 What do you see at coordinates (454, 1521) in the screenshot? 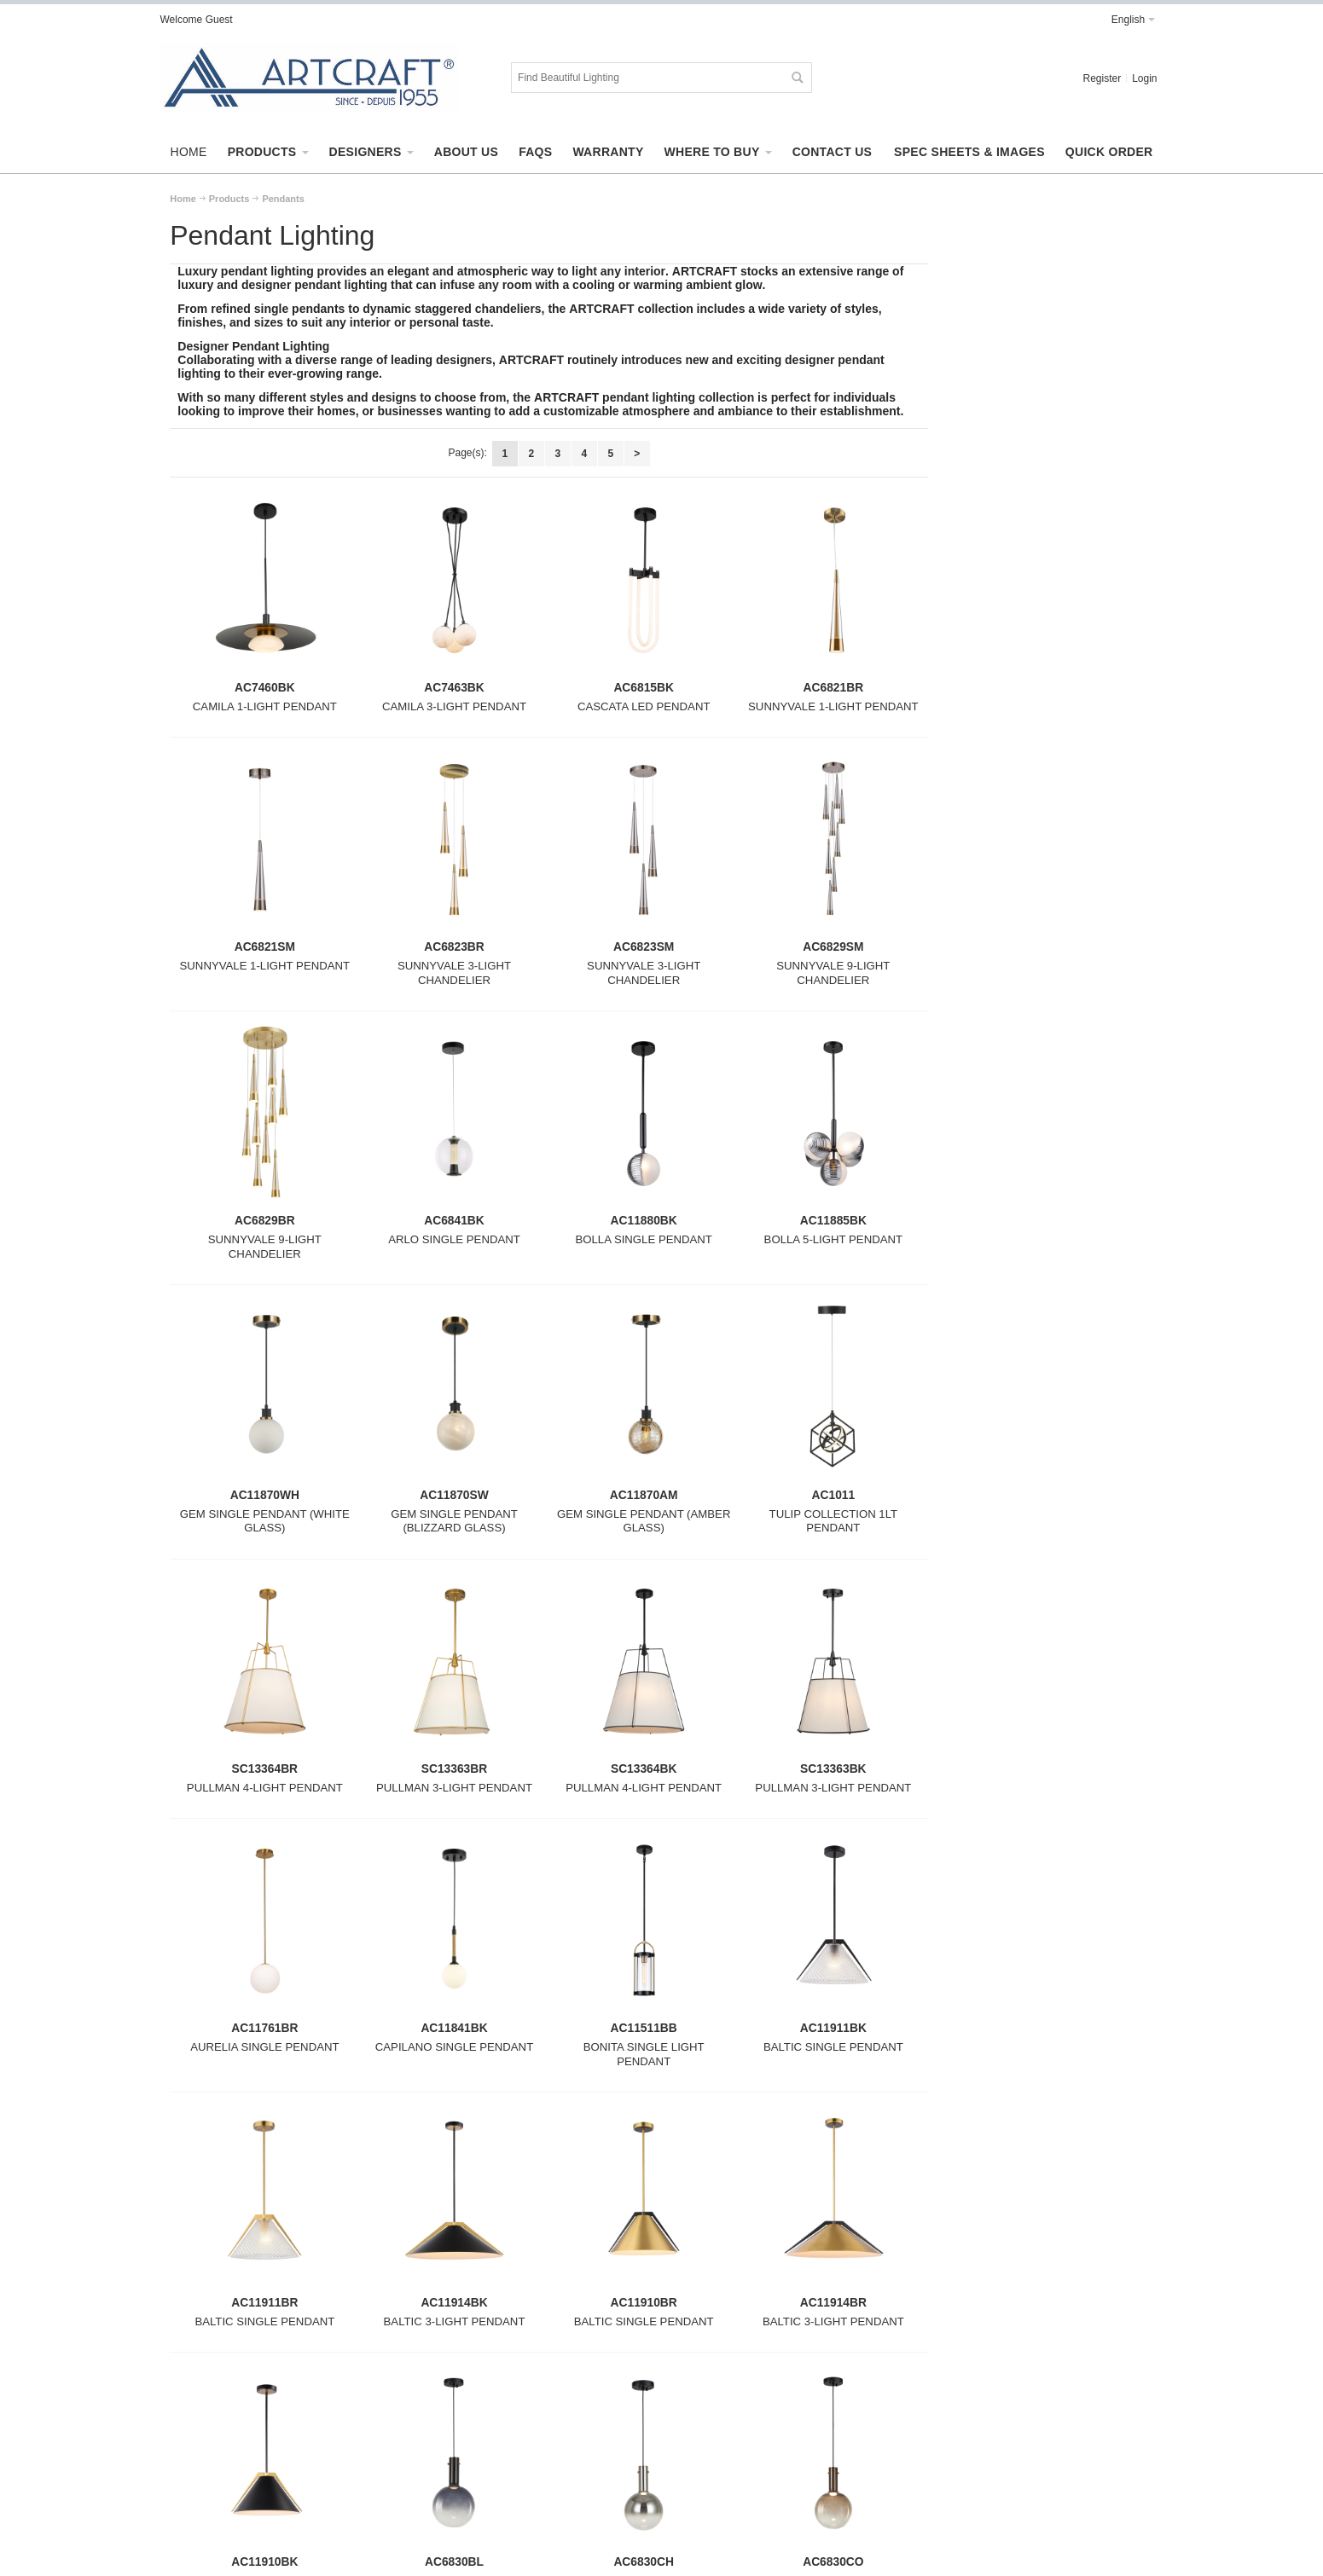
I see `GEM SINGLE PENDANT (BLIZZARD GLASS)` at bounding box center [454, 1521].